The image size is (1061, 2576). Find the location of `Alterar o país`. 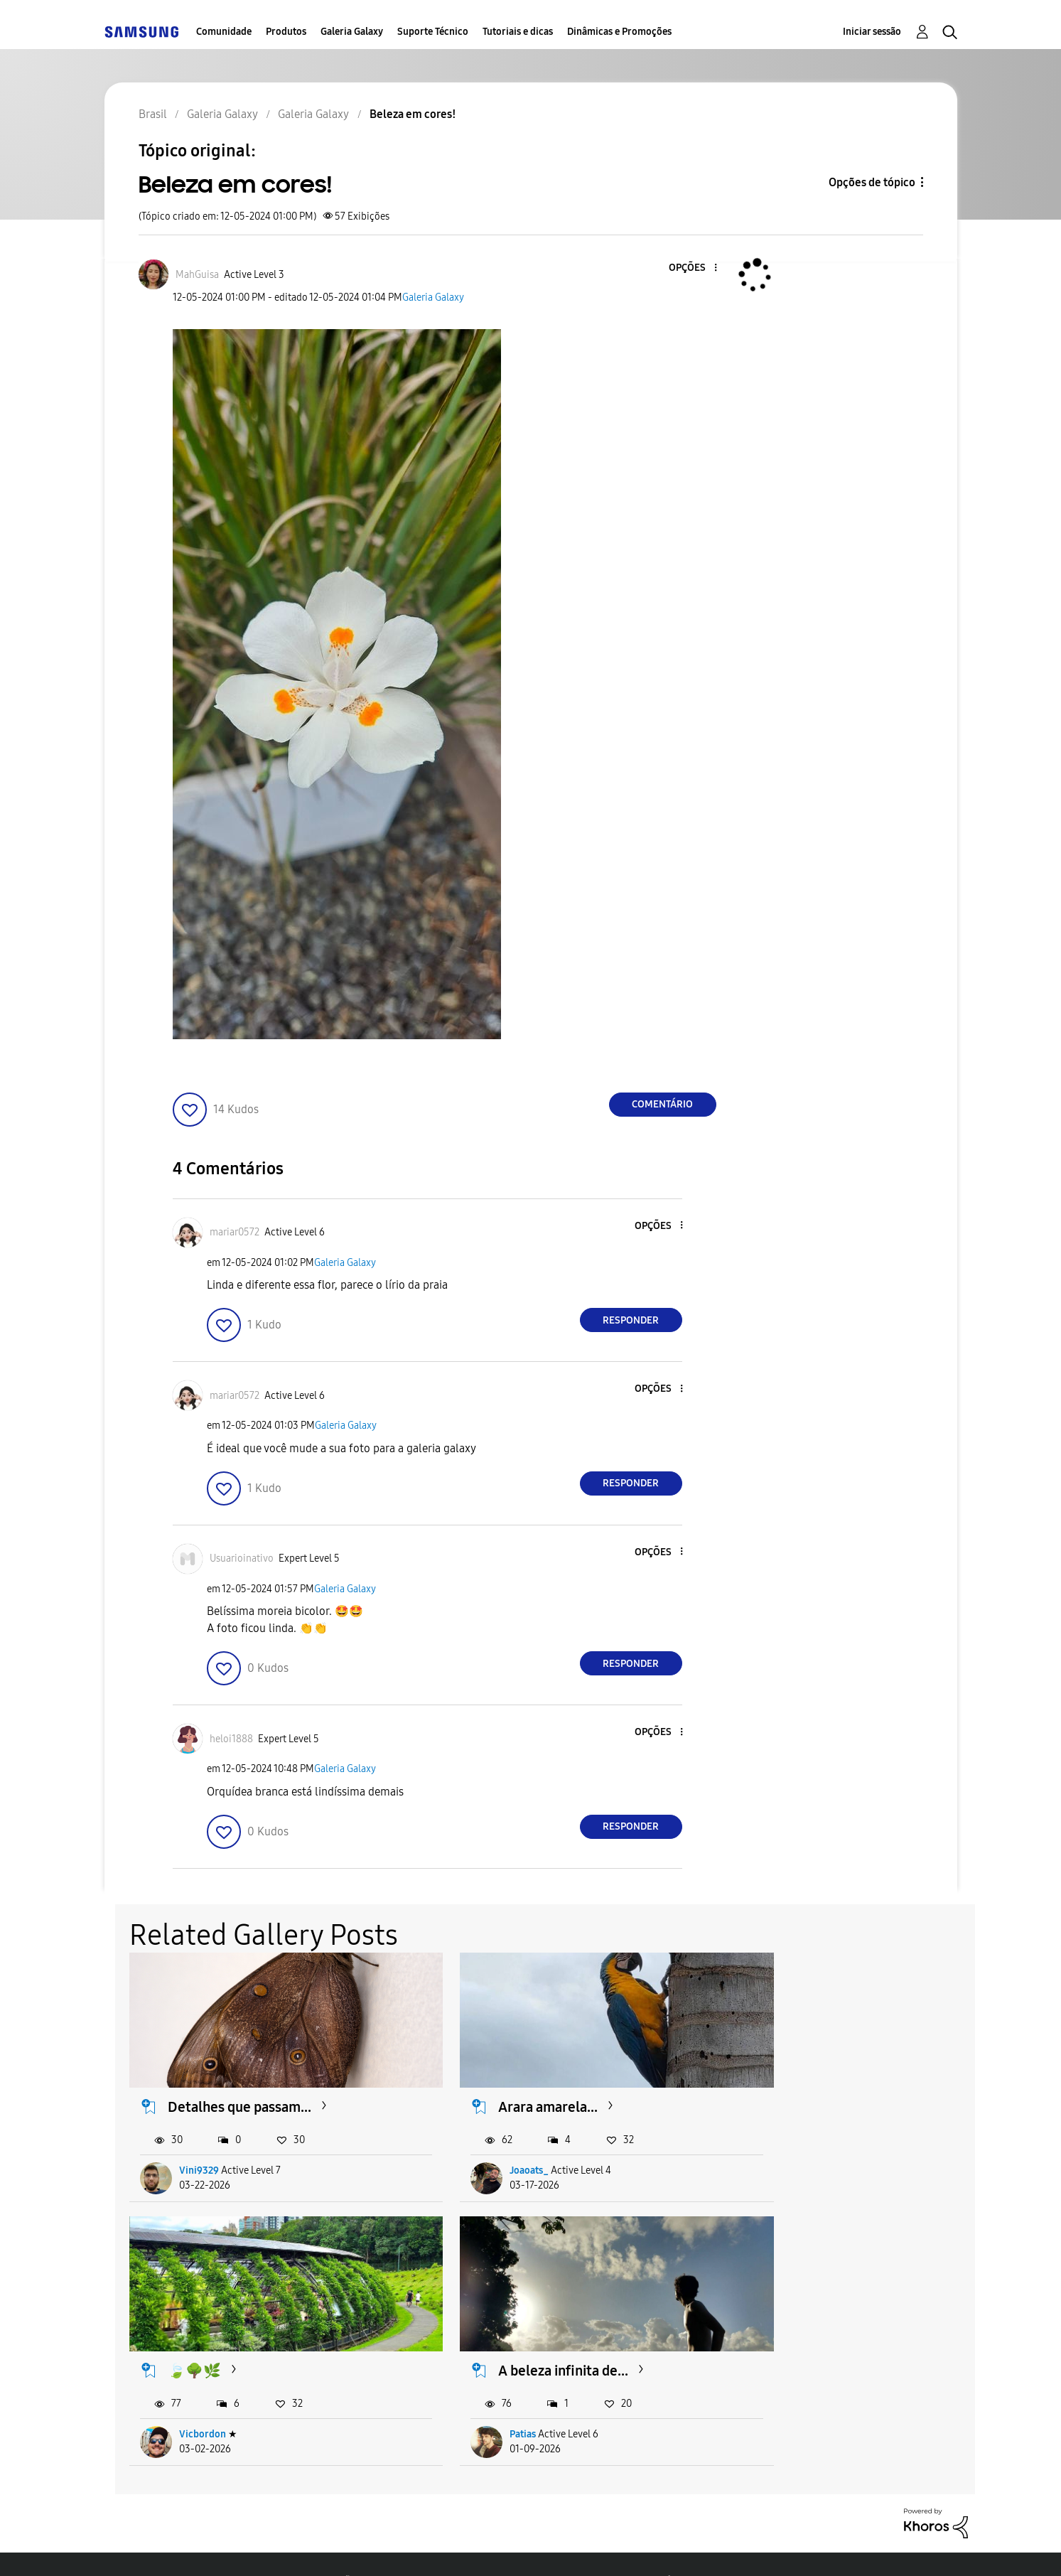

Alterar o país is located at coordinates (637, 2546).